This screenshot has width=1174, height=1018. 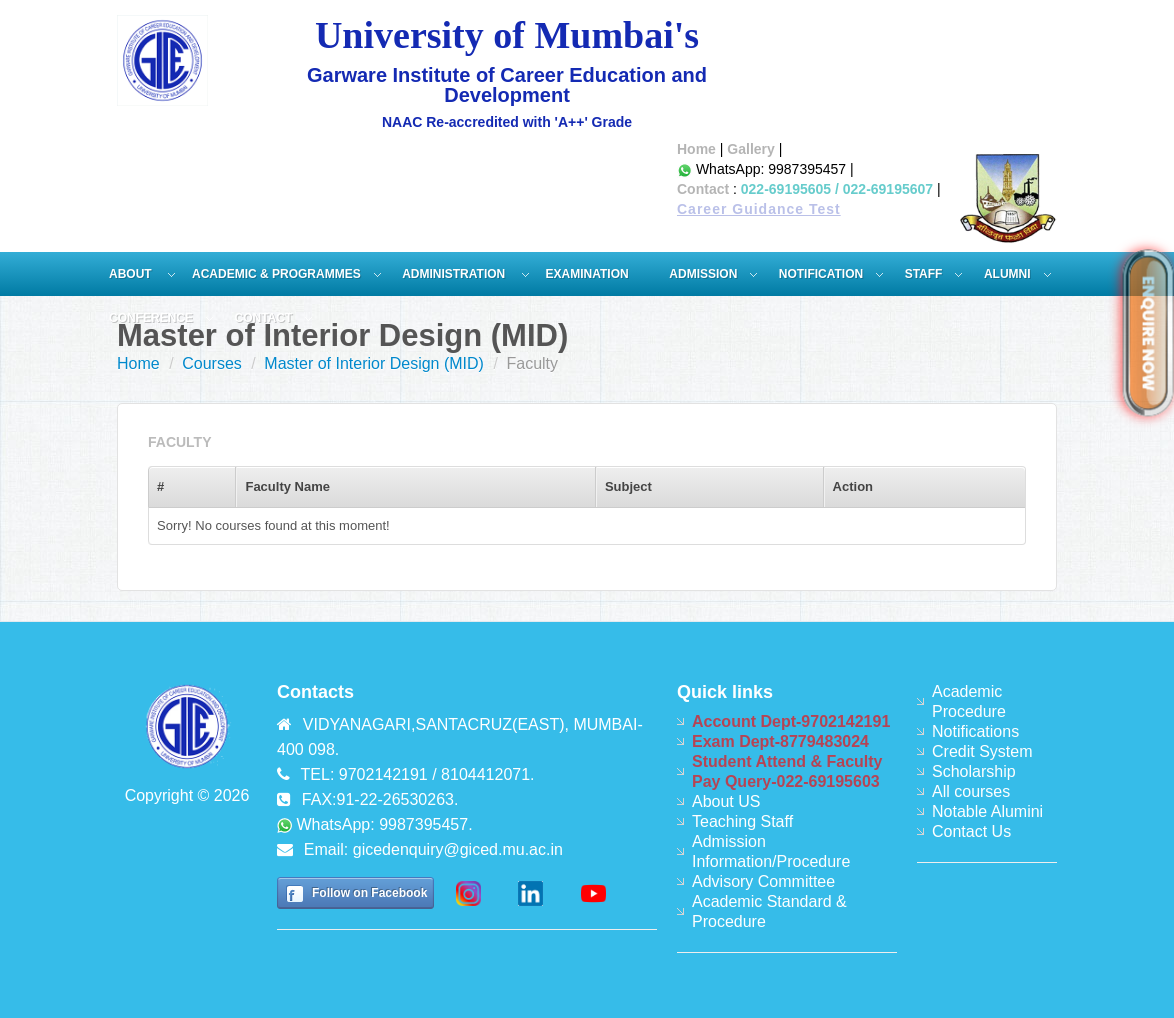 I want to click on Alumni, so click(x=1007, y=274).